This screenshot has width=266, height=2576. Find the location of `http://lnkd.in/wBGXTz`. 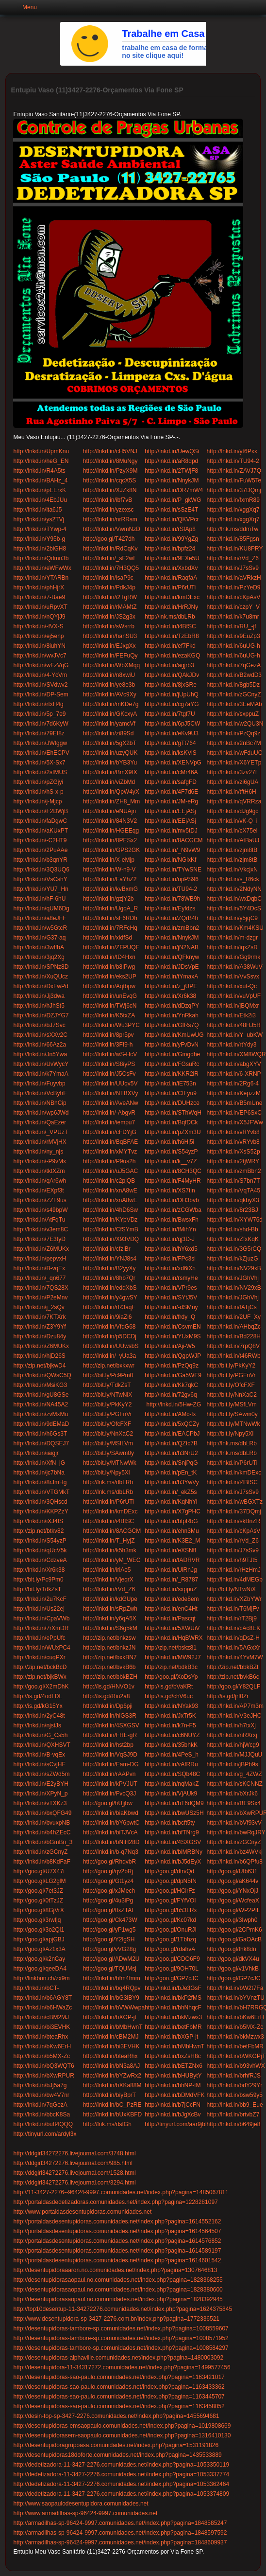

http://lnkd.in/wBGXTz is located at coordinates (235, 1501).